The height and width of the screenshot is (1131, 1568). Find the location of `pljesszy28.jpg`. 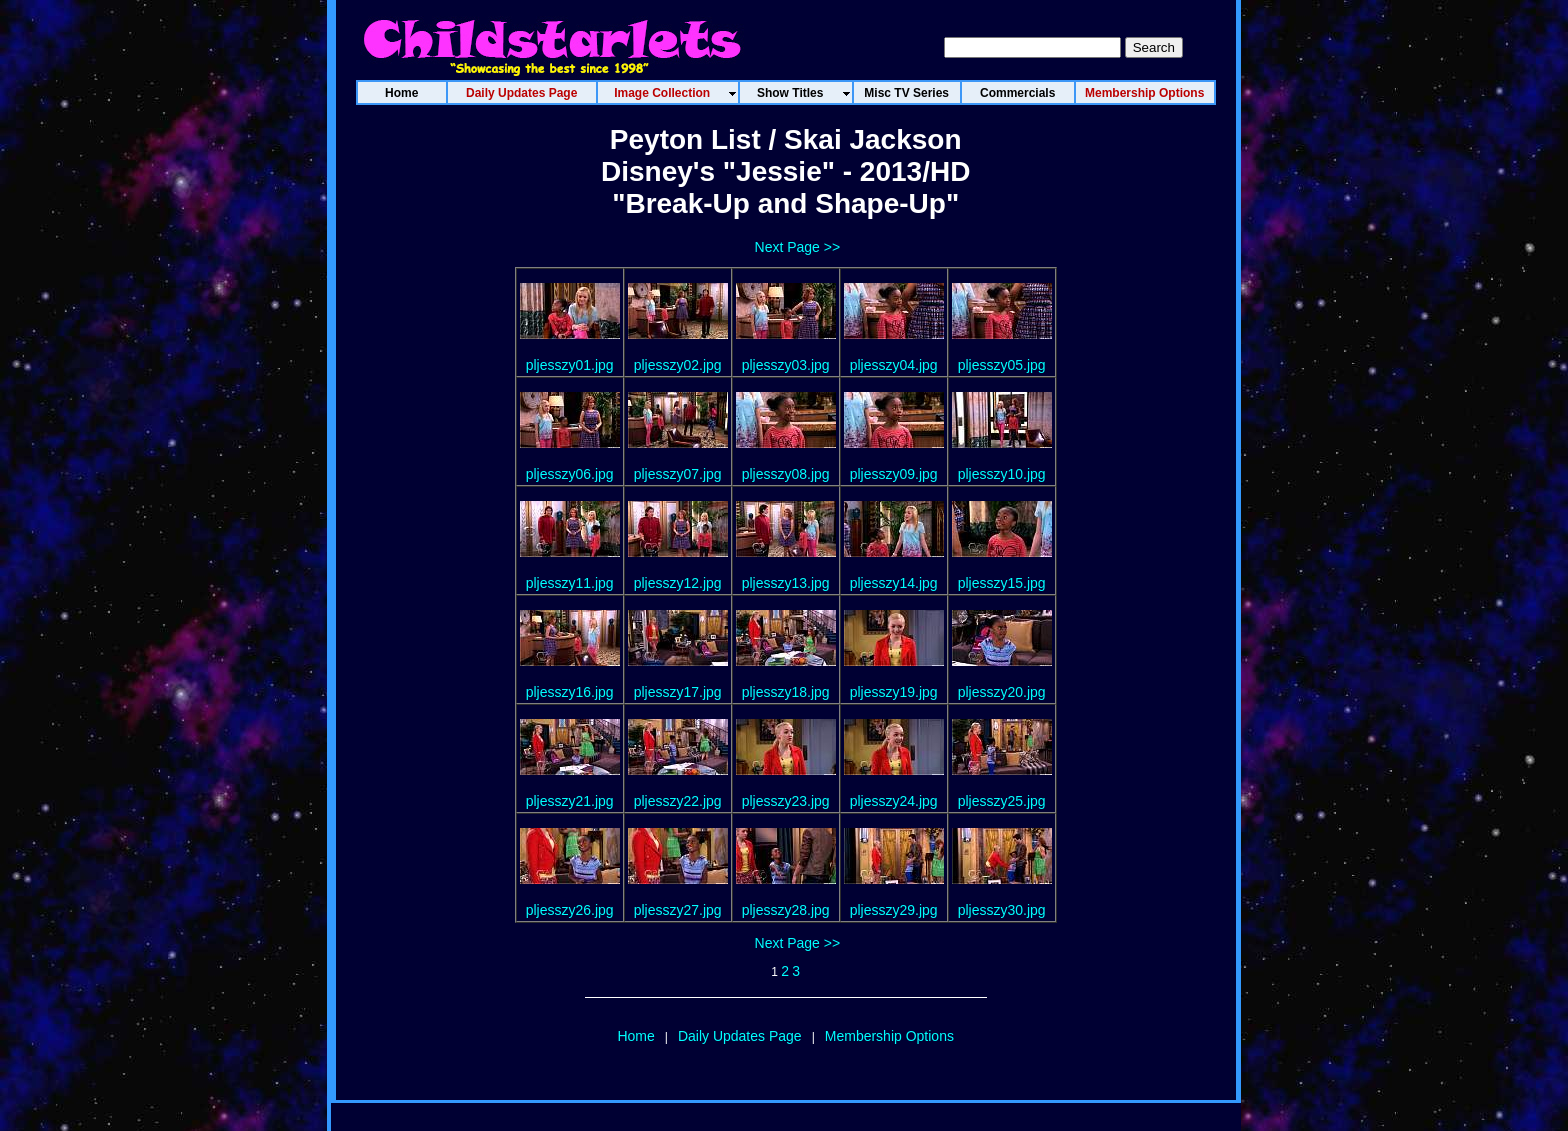

pljesszy28.jpg is located at coordinates (786, 910).